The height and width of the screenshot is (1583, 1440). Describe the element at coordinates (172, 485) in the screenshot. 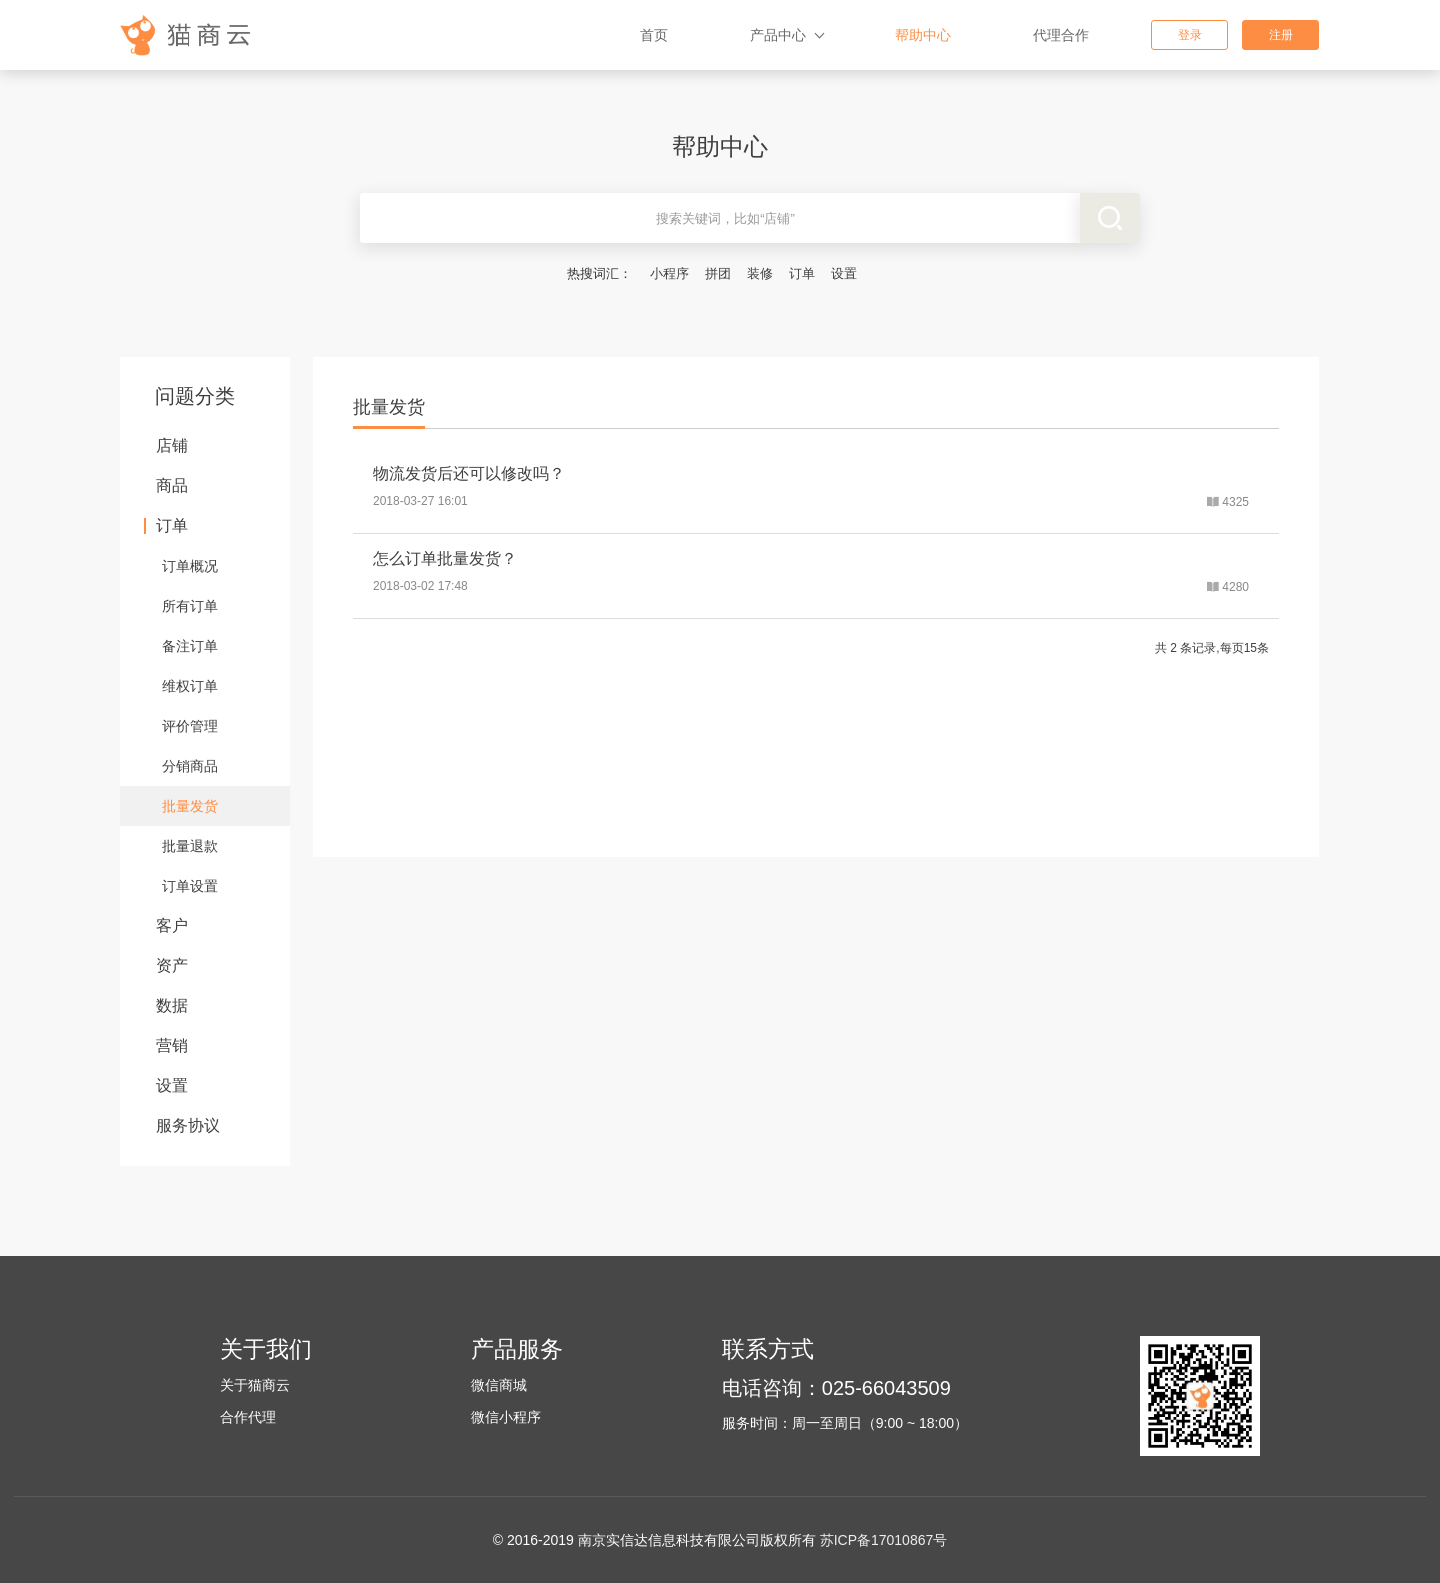

I see `商品` at that location.